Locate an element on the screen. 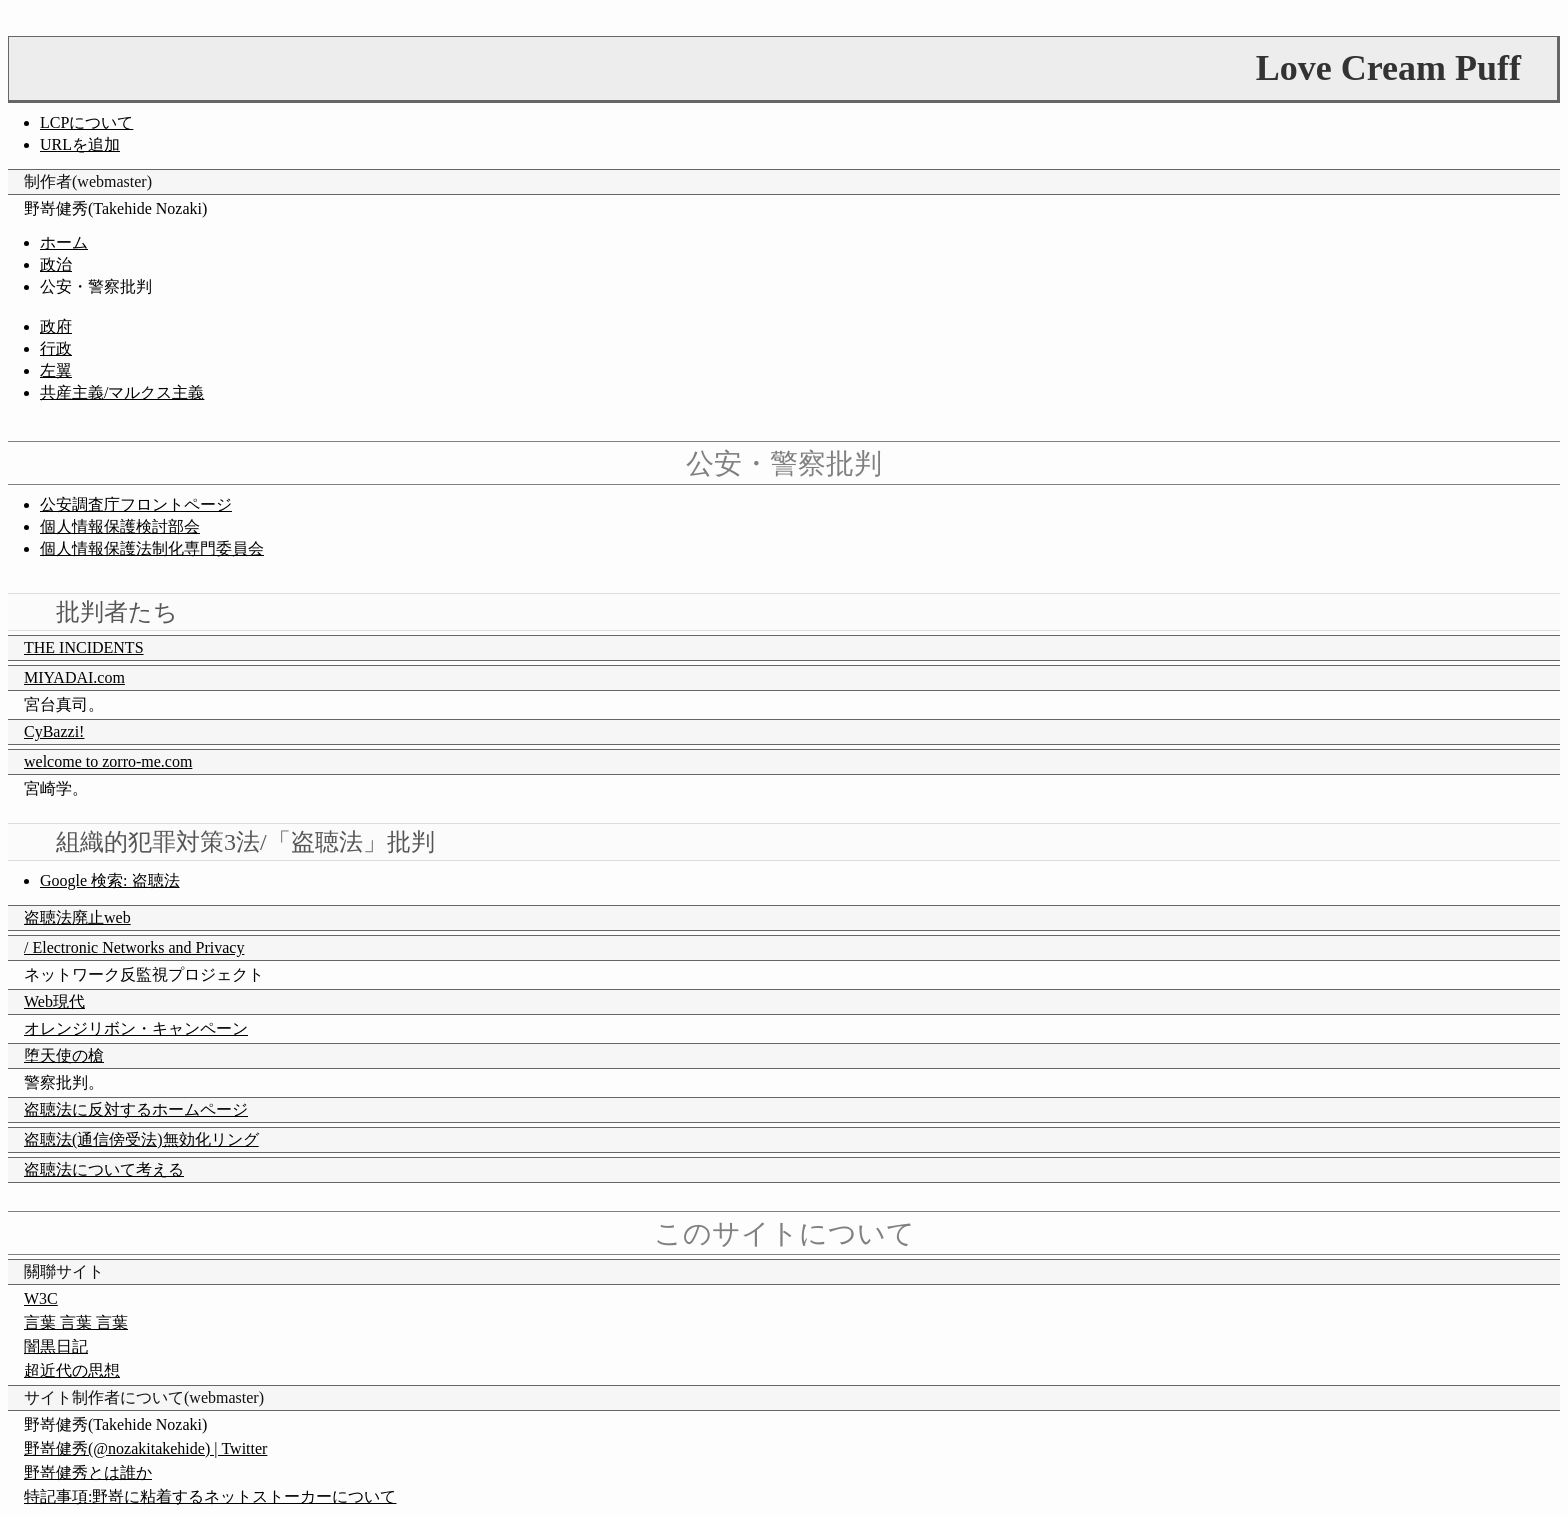 This screenshot has height=1515, width=1568. オレンジリボン・キャンペーン is located at coordinates (136, 1028).